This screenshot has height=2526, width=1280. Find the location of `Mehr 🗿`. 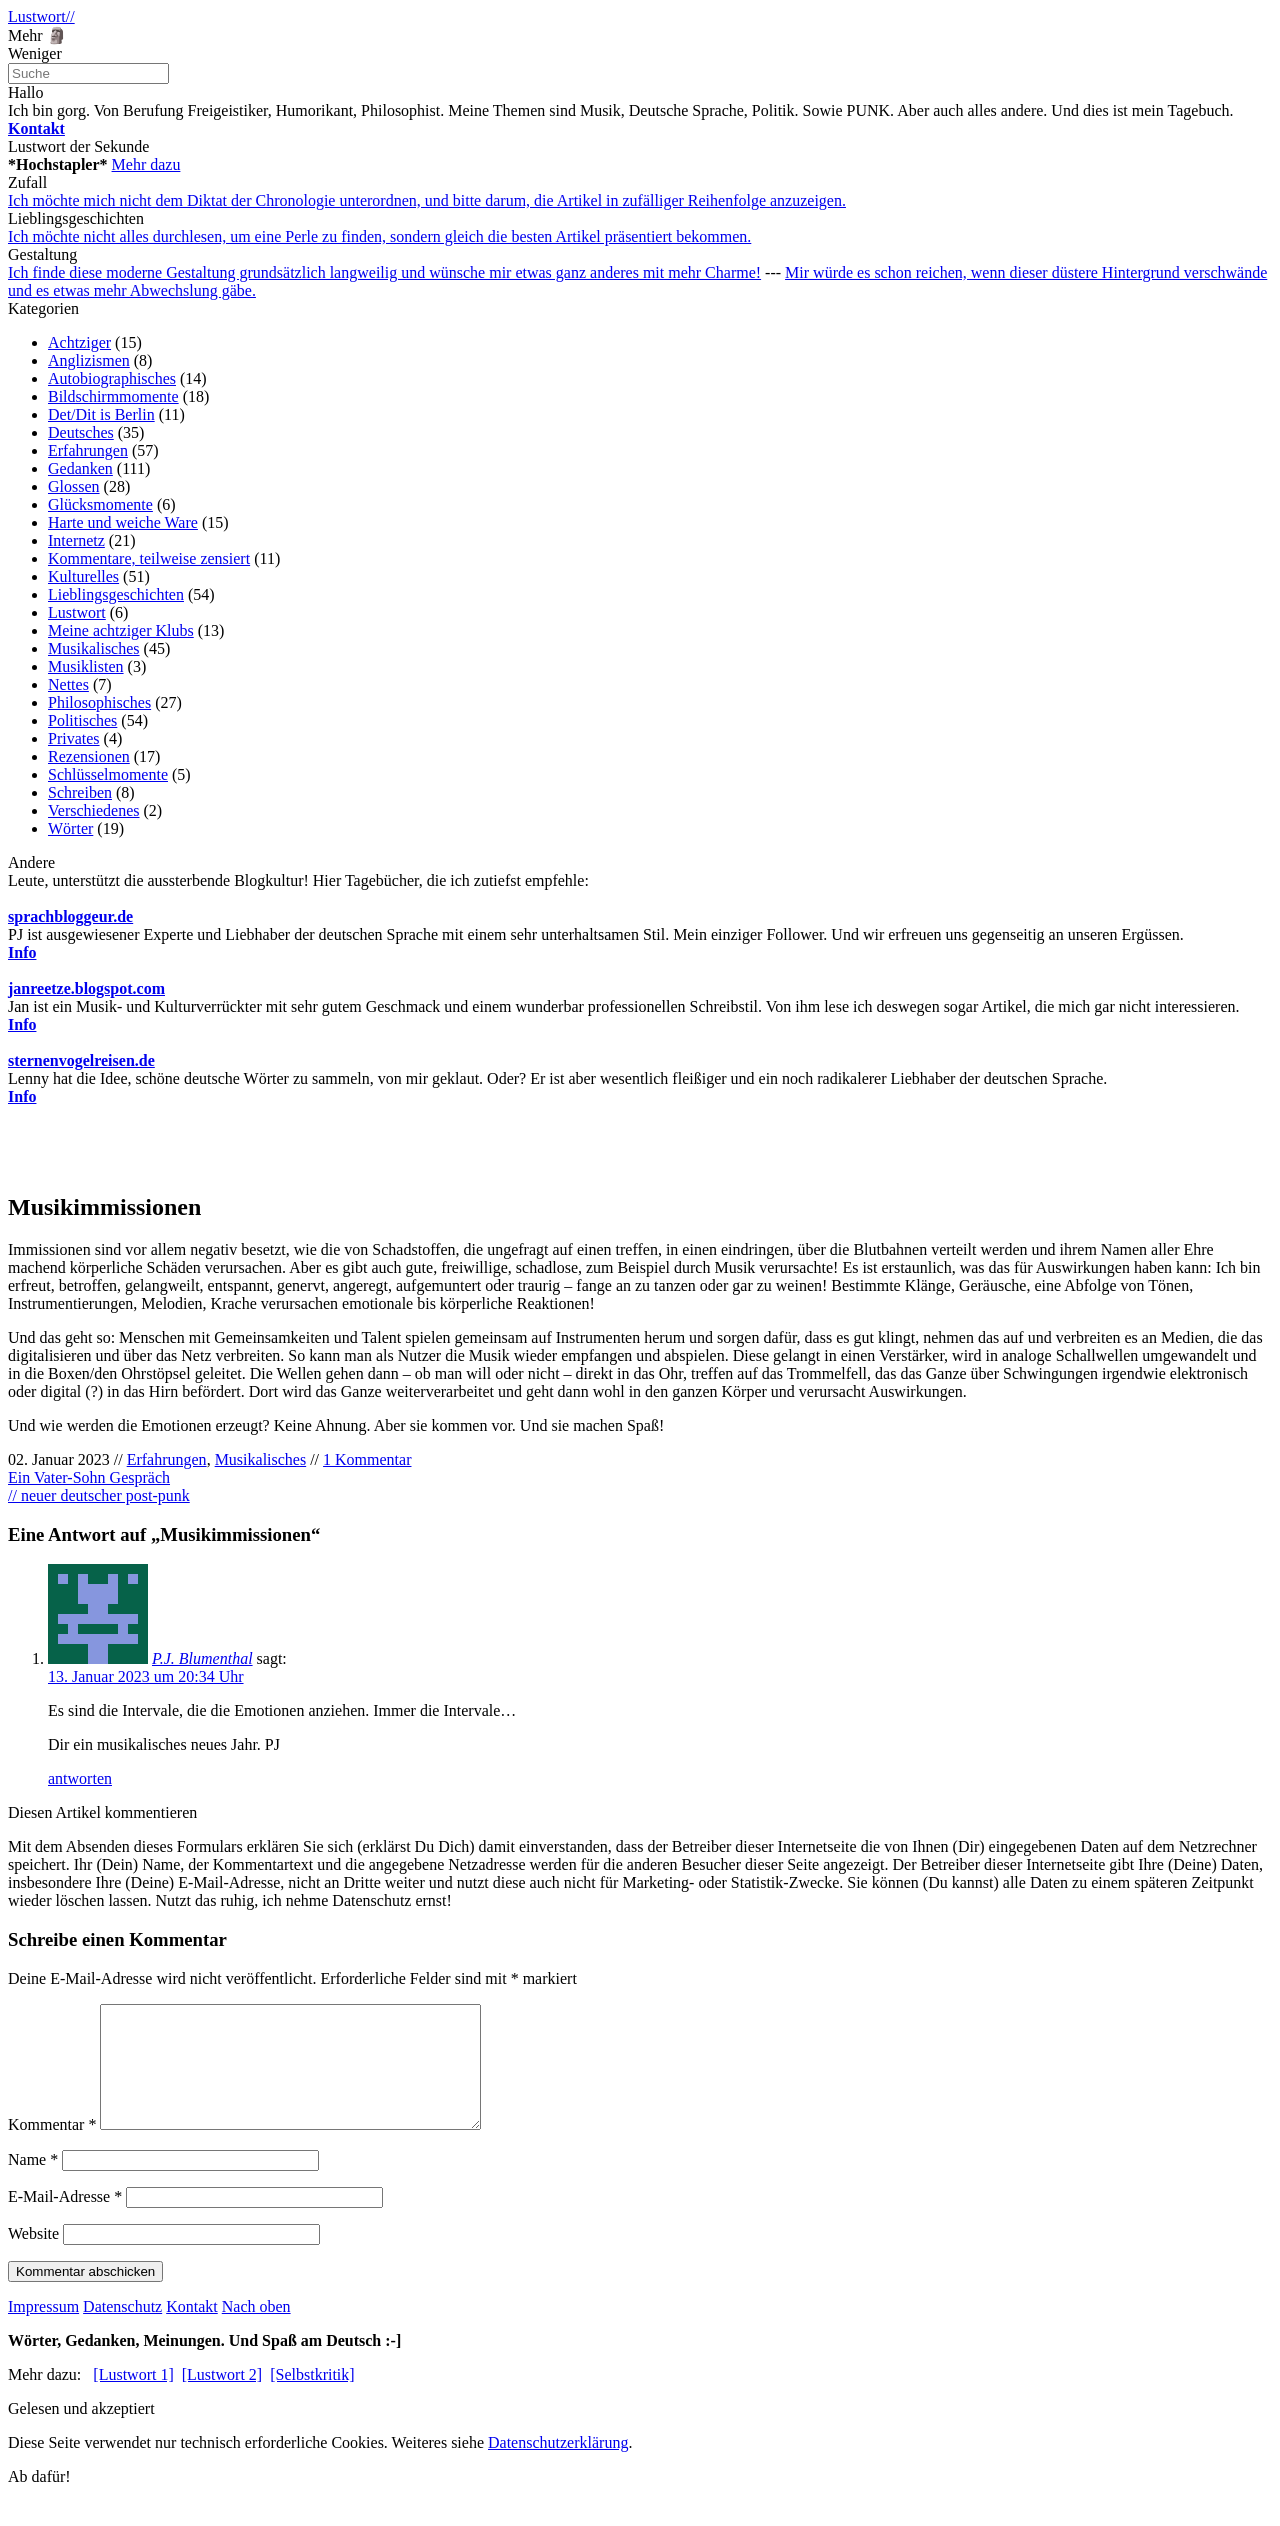

Mehr 🗿 is located at coordinates (37, 35).